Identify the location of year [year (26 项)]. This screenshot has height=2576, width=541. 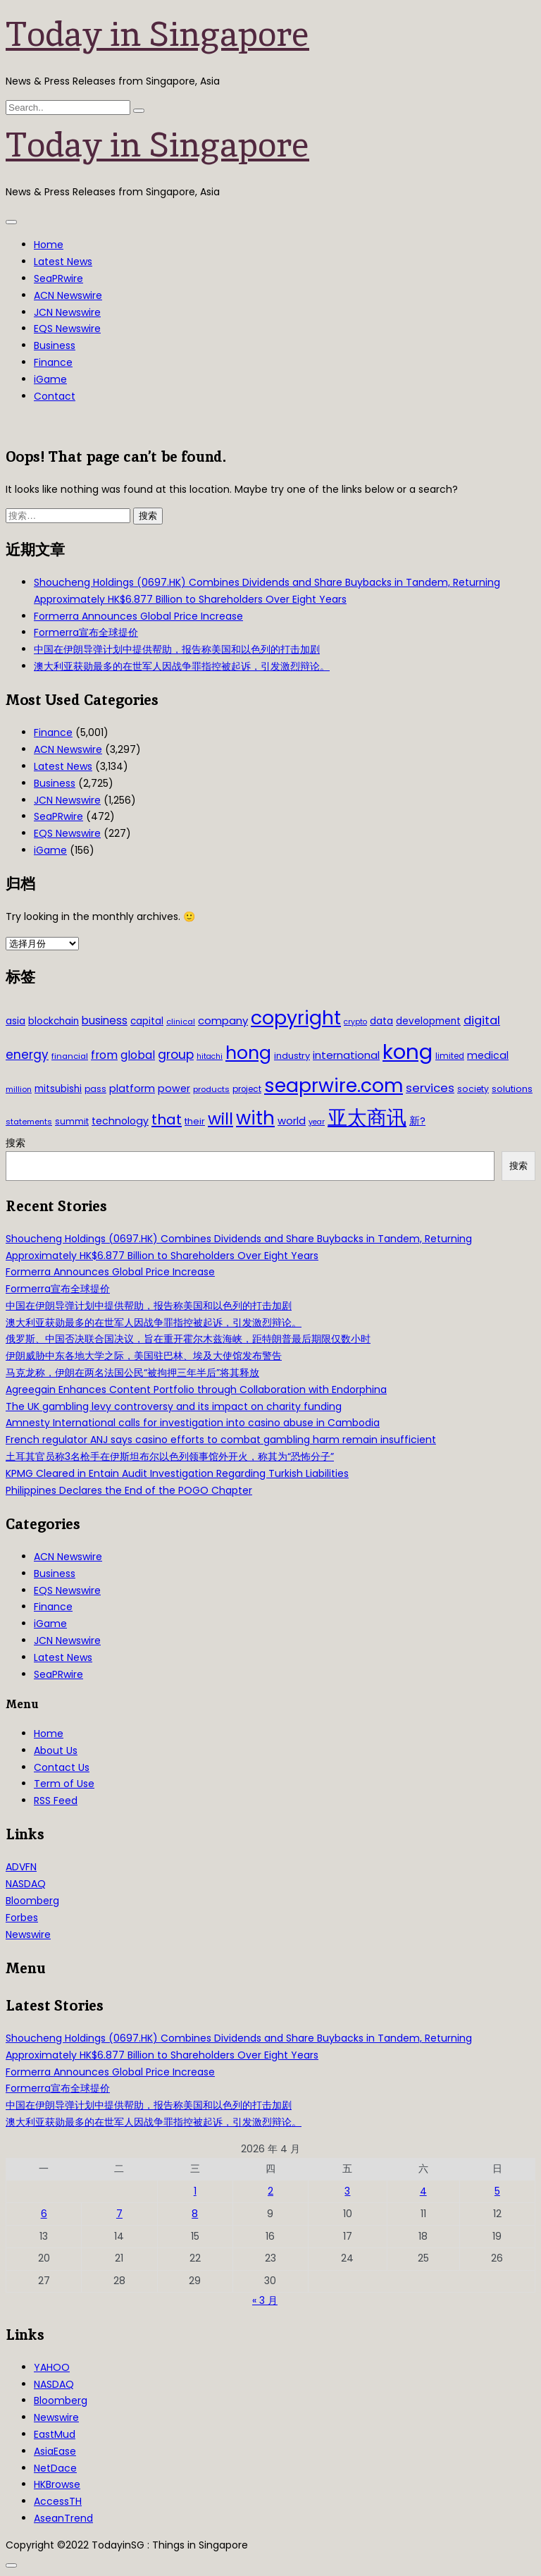
(317, 1122).